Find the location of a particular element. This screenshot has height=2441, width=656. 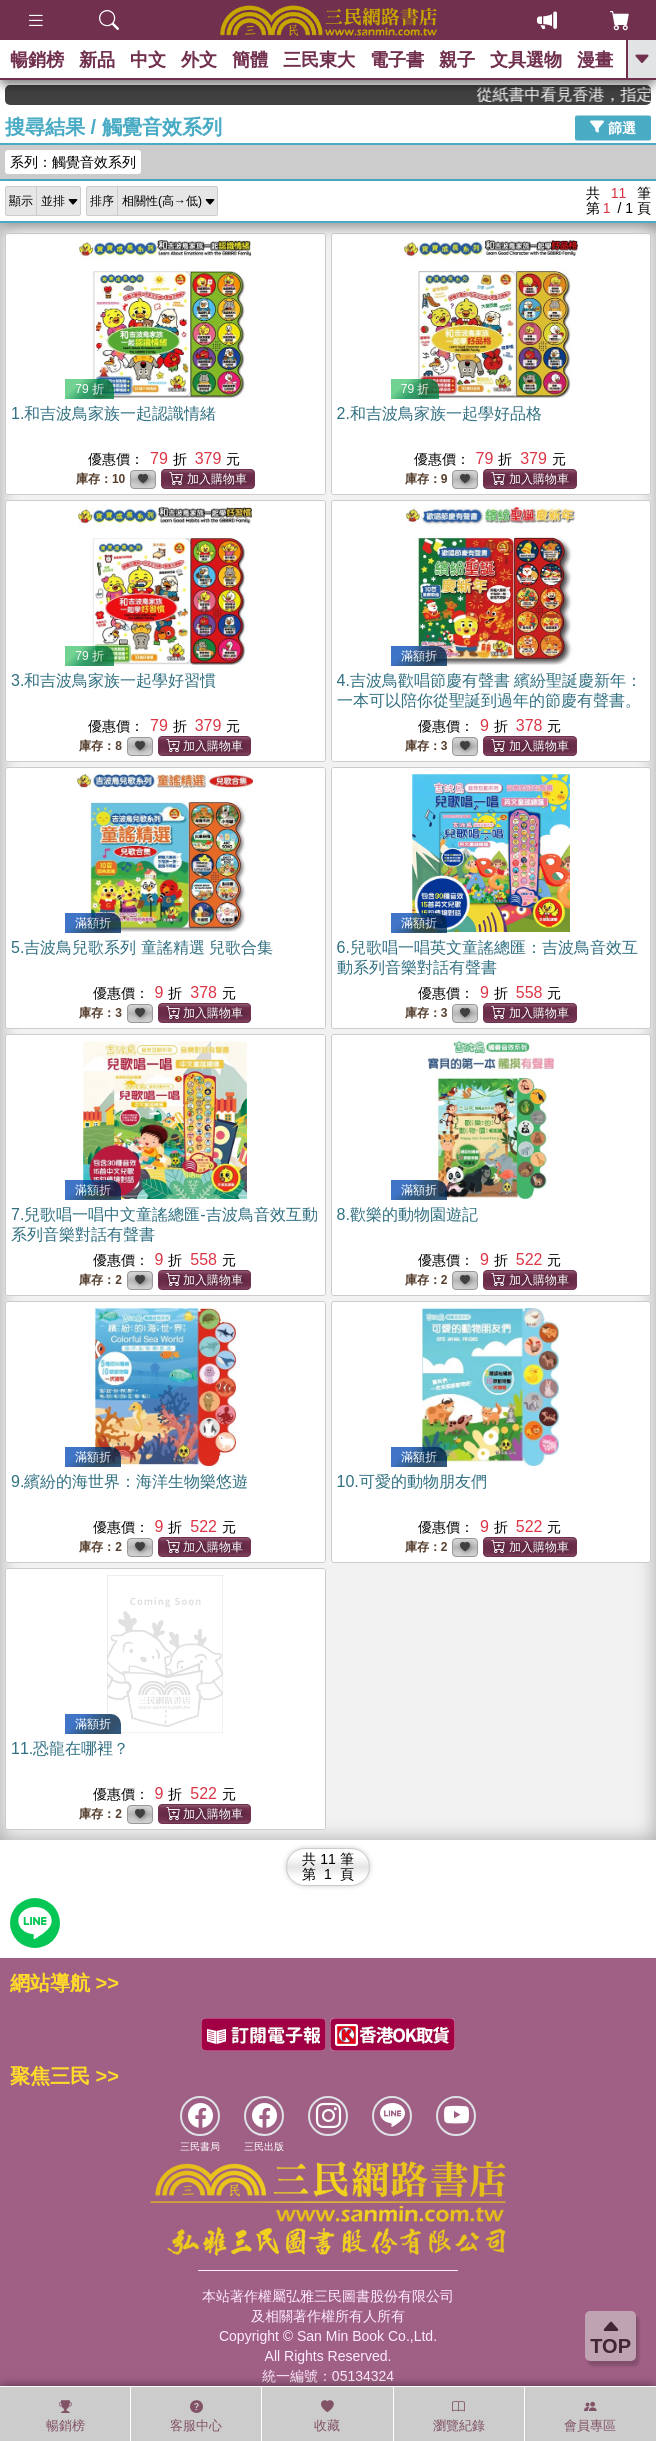

三民東大 is located at coordinates (319, 60).